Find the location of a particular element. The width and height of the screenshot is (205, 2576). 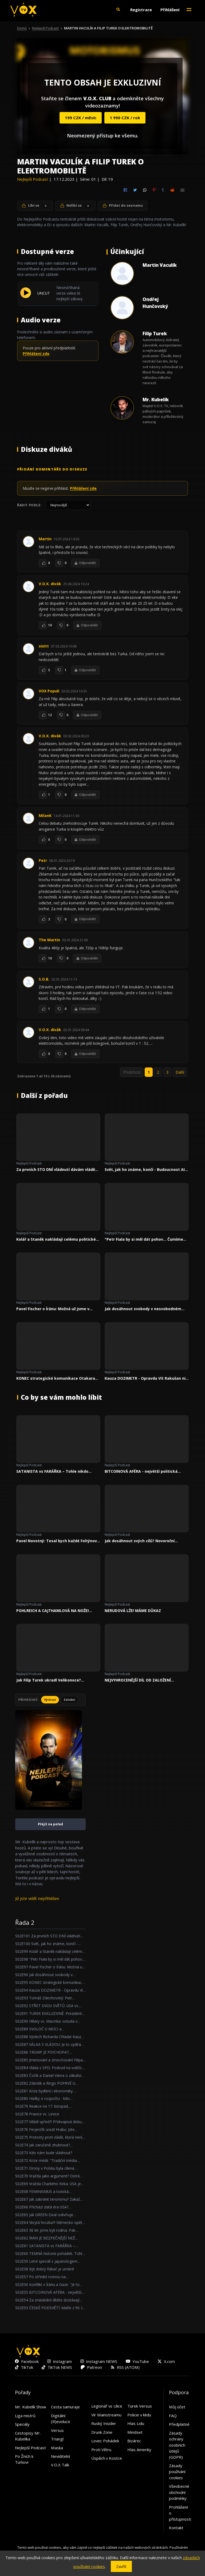

Proti Větru is located at coordinates (101, 2449).